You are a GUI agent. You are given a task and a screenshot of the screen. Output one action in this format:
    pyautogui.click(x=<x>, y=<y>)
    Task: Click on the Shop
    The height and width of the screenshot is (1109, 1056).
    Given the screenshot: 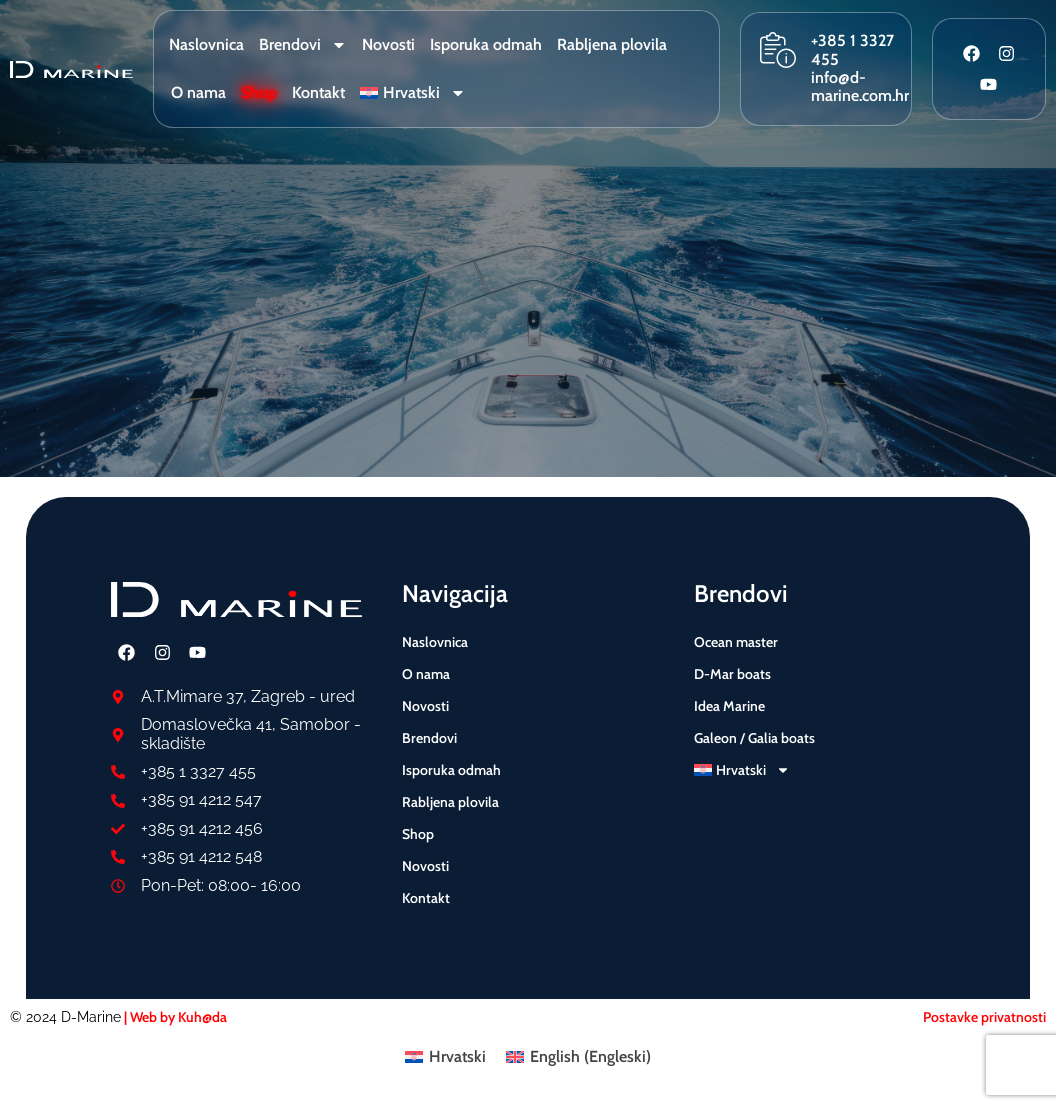 What is the action you would take?
    pyautogui.click(x=259, y=92)
    